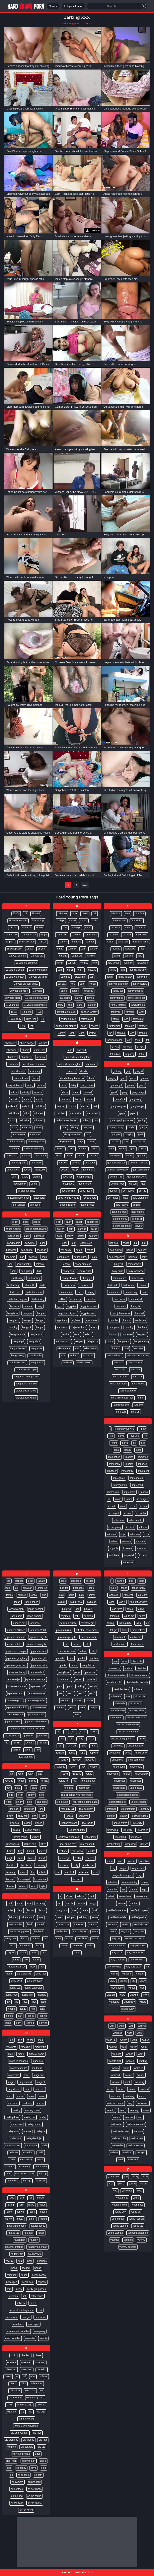 The height and width of the screenshot is (2576, 154). I want to click on oil, so click(41, 2390).